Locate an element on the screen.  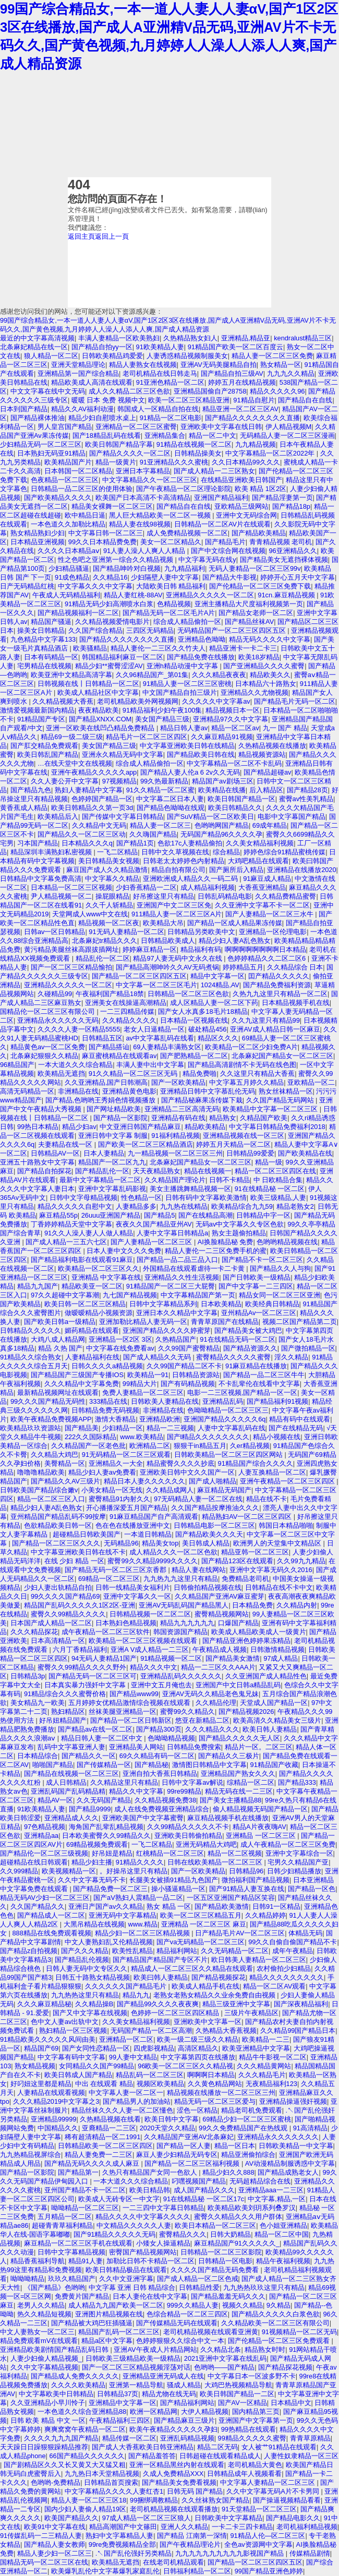
精品日本人妻久久久久久久 is located at coordinates (144, 1481).